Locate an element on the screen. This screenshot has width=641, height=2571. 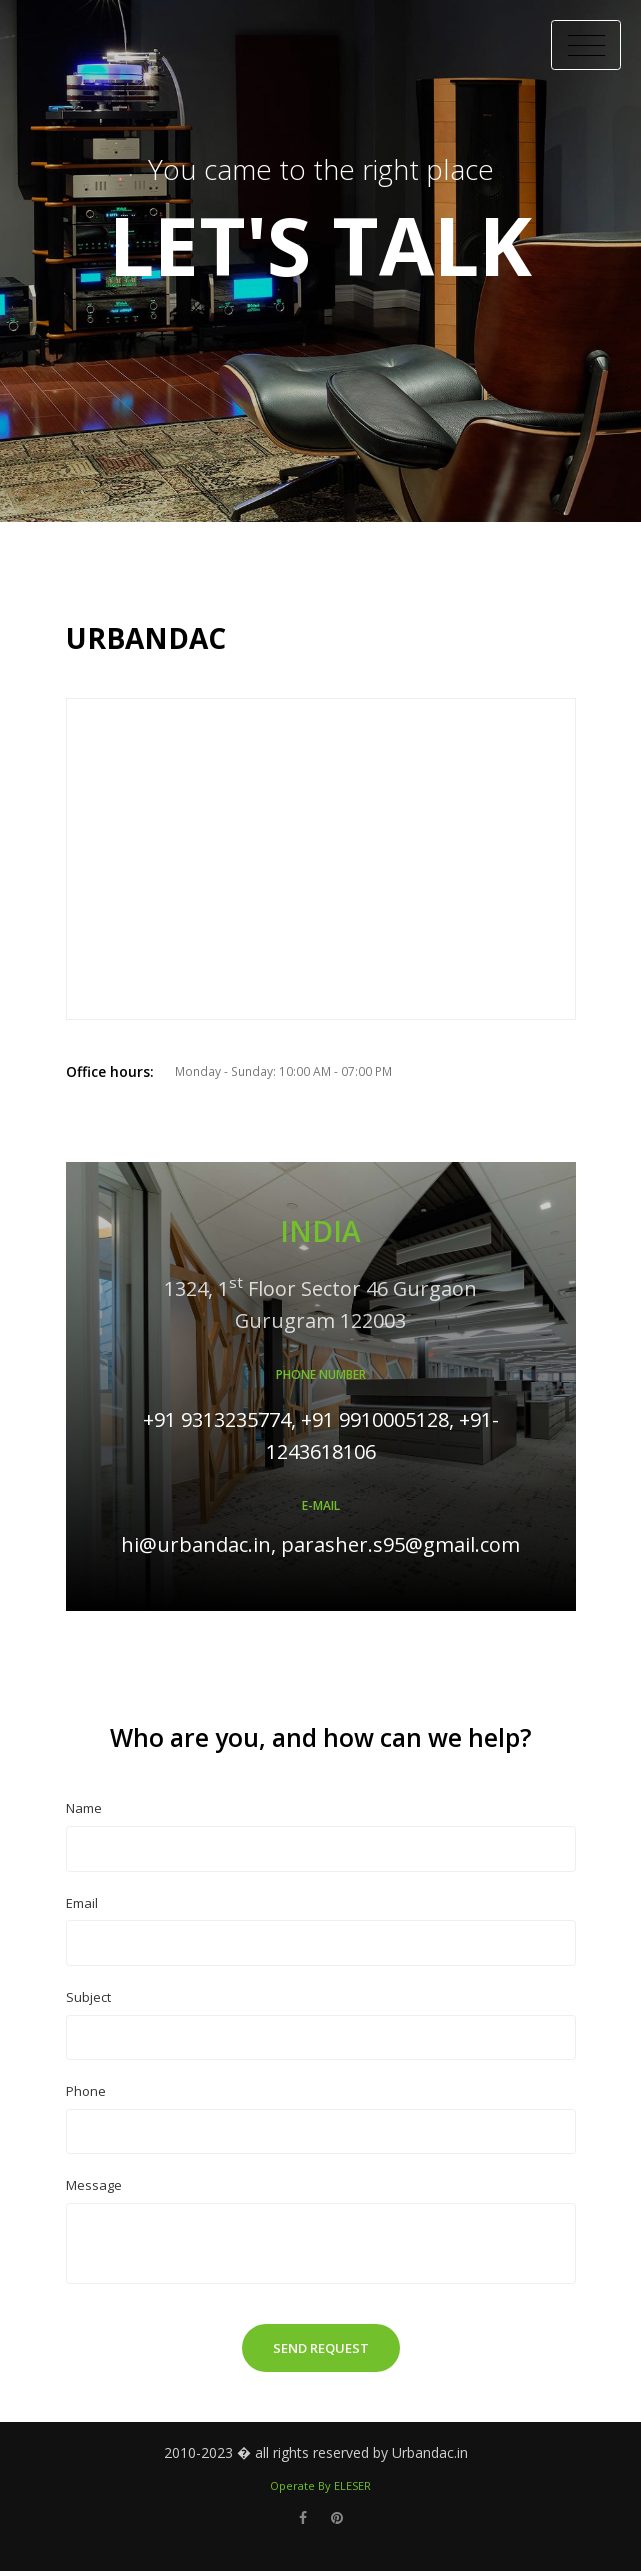
Phone is located at coordinates (86, 2091).